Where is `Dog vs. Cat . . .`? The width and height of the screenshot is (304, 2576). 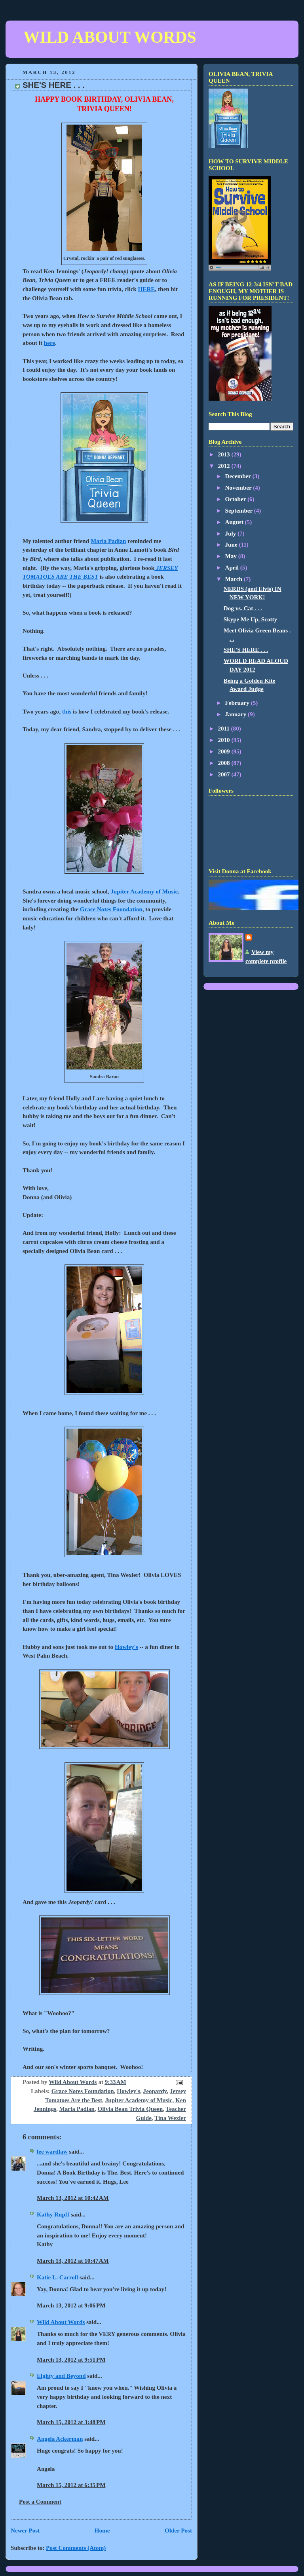
Dog vs. Cat . . . is located at coordinates (243, 608).